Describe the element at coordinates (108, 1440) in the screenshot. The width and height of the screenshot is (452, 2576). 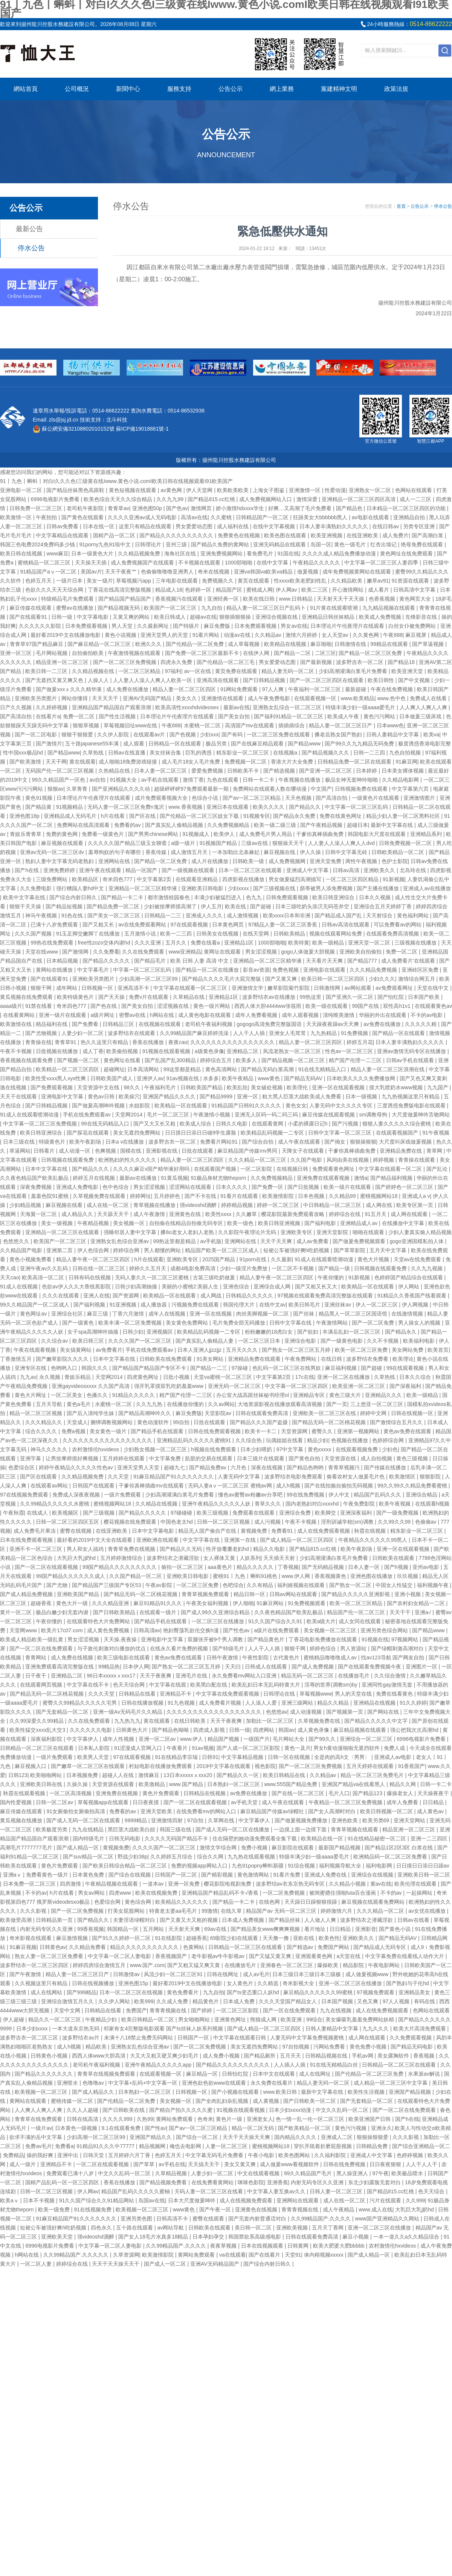
I see `久久久久久久久久久久久久久久久久久` at that location.